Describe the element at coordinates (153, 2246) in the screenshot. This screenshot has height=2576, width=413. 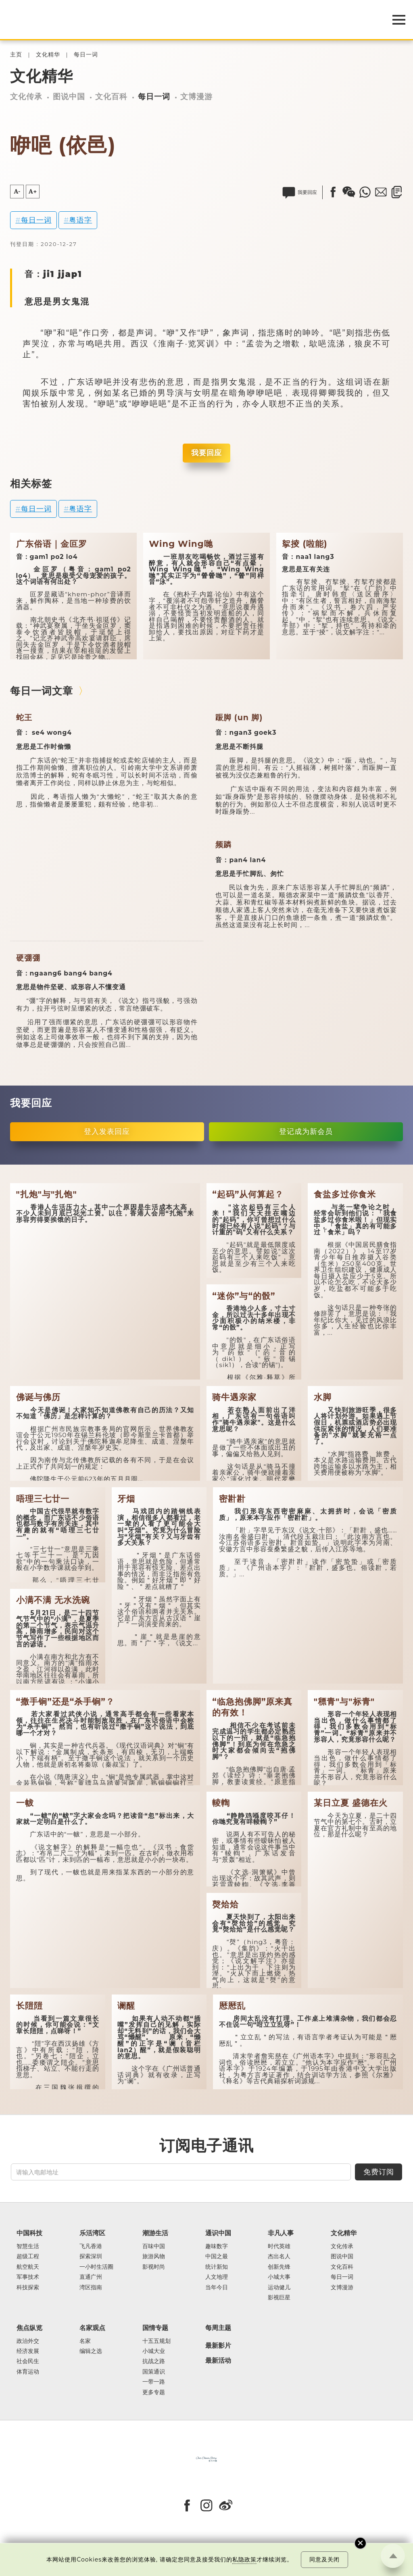
I see `百味中国` at that location.